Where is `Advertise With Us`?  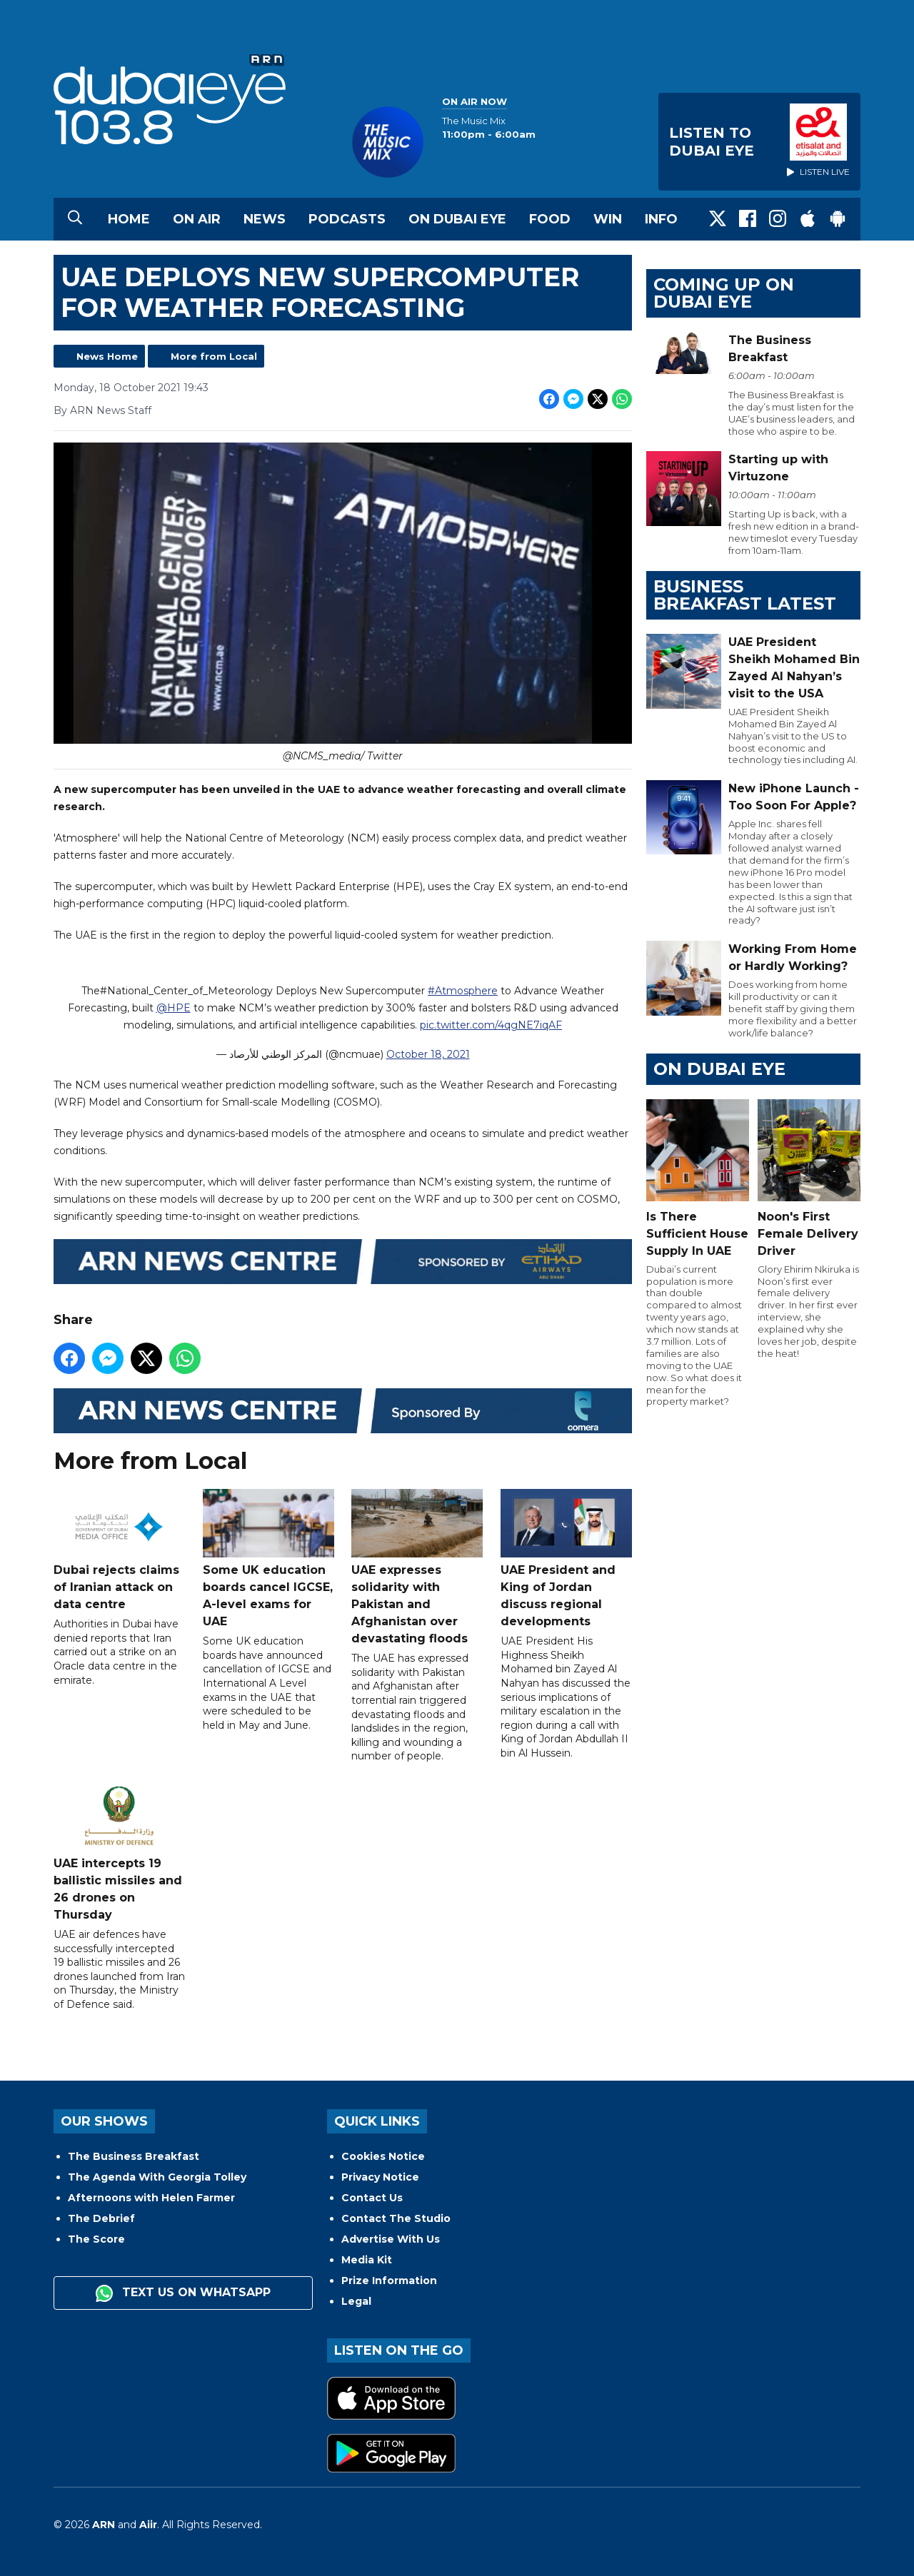 Advertise With Us is located at coordinates (390, 2239).